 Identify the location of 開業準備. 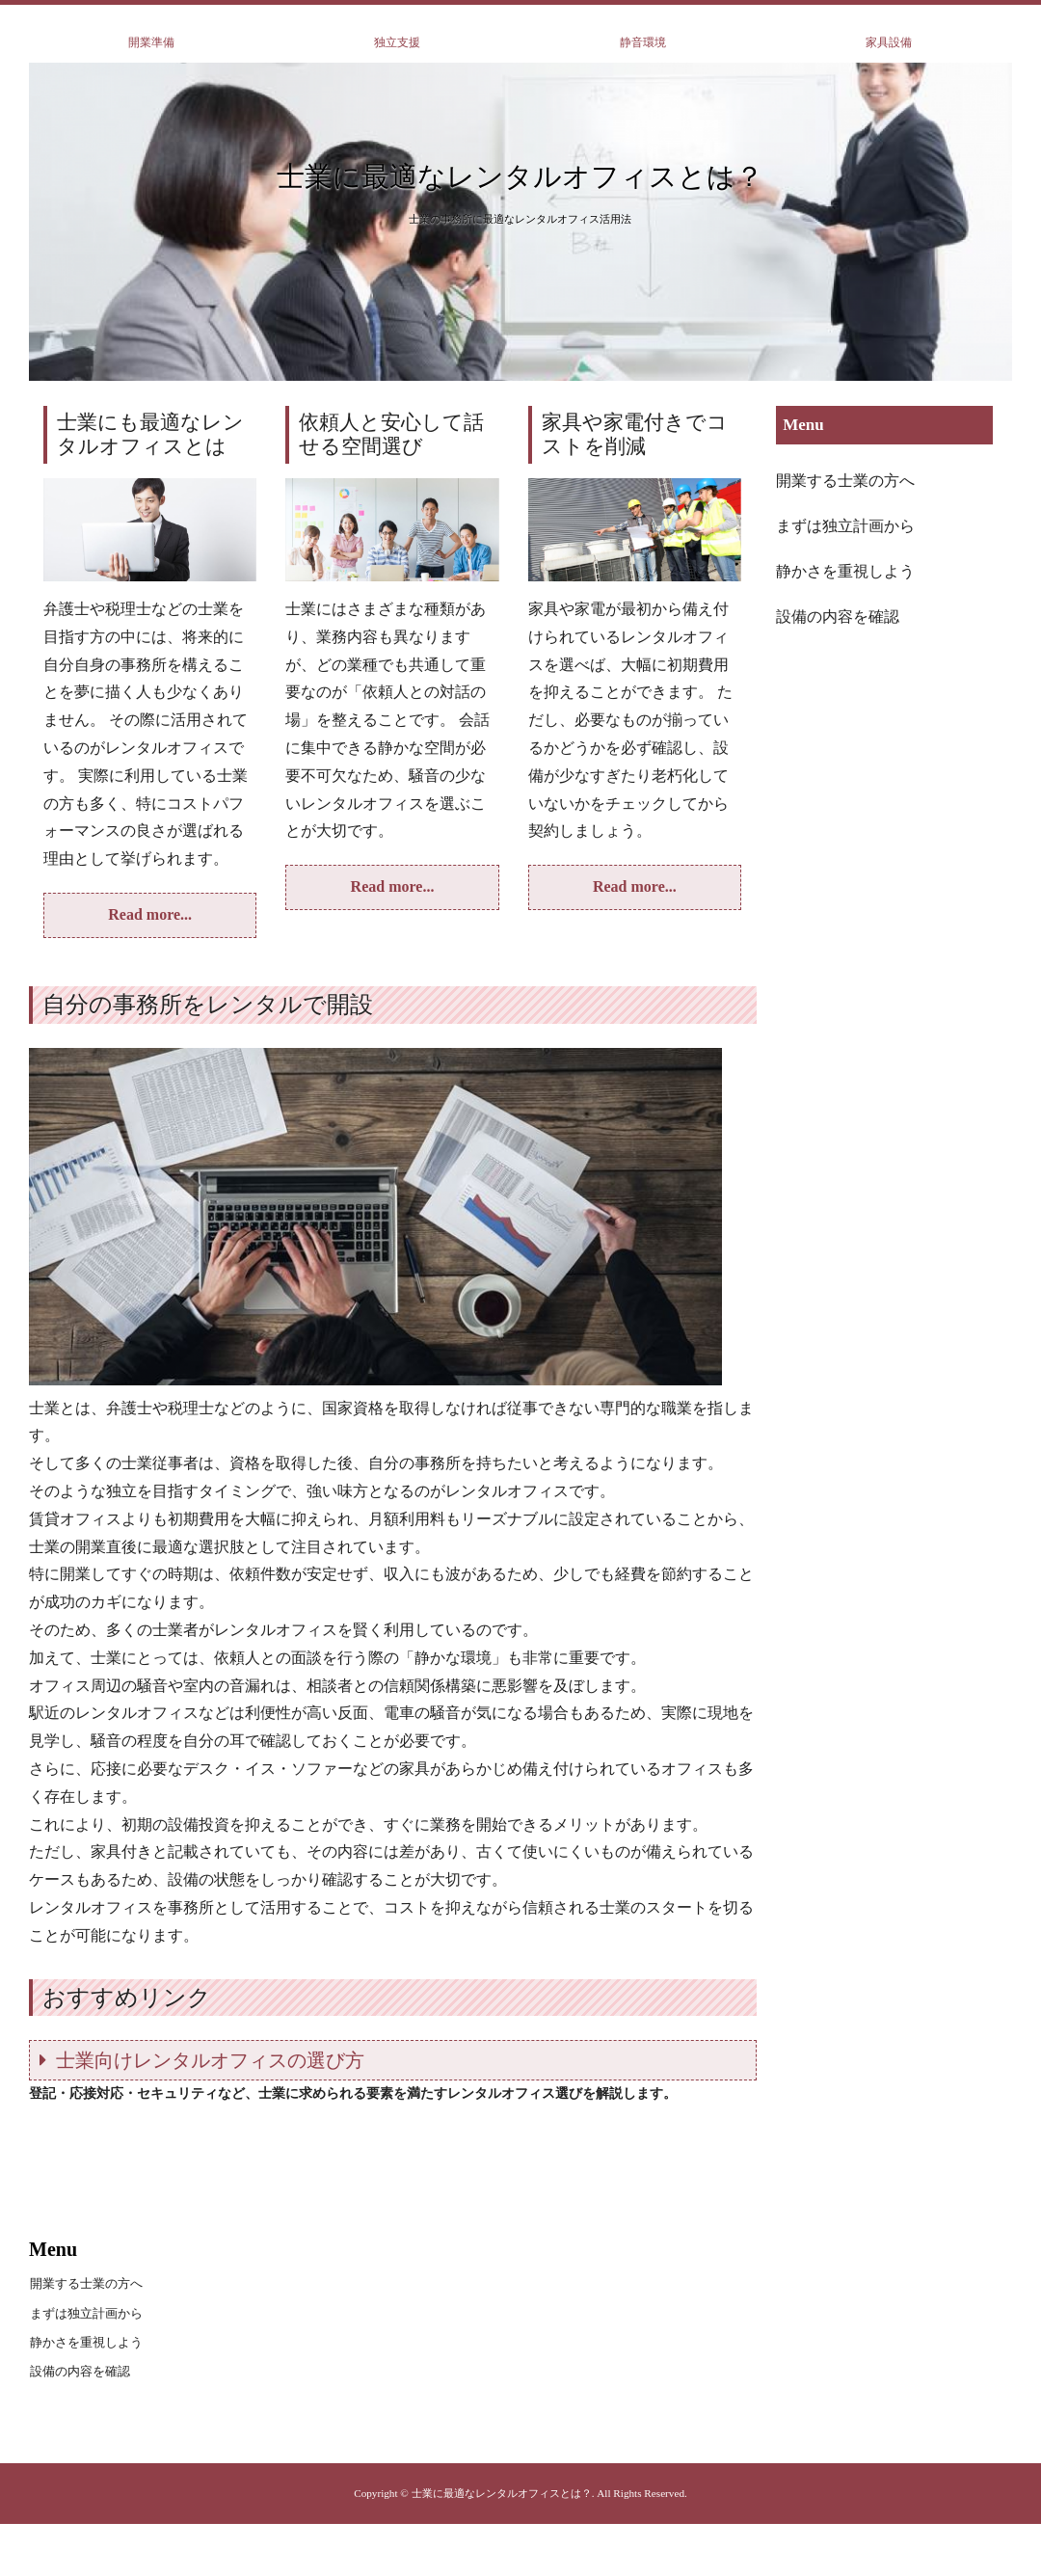
(151, 42).